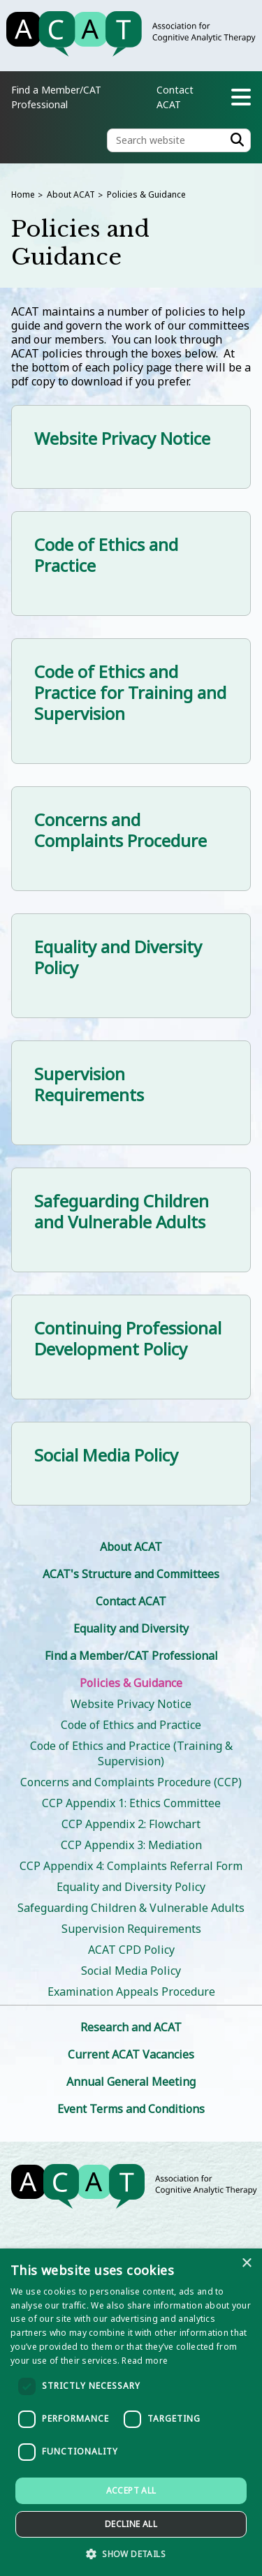 Image resolution: width=262 pixels, height=2576 pixels. I want to click on Home, so click(23, 194).